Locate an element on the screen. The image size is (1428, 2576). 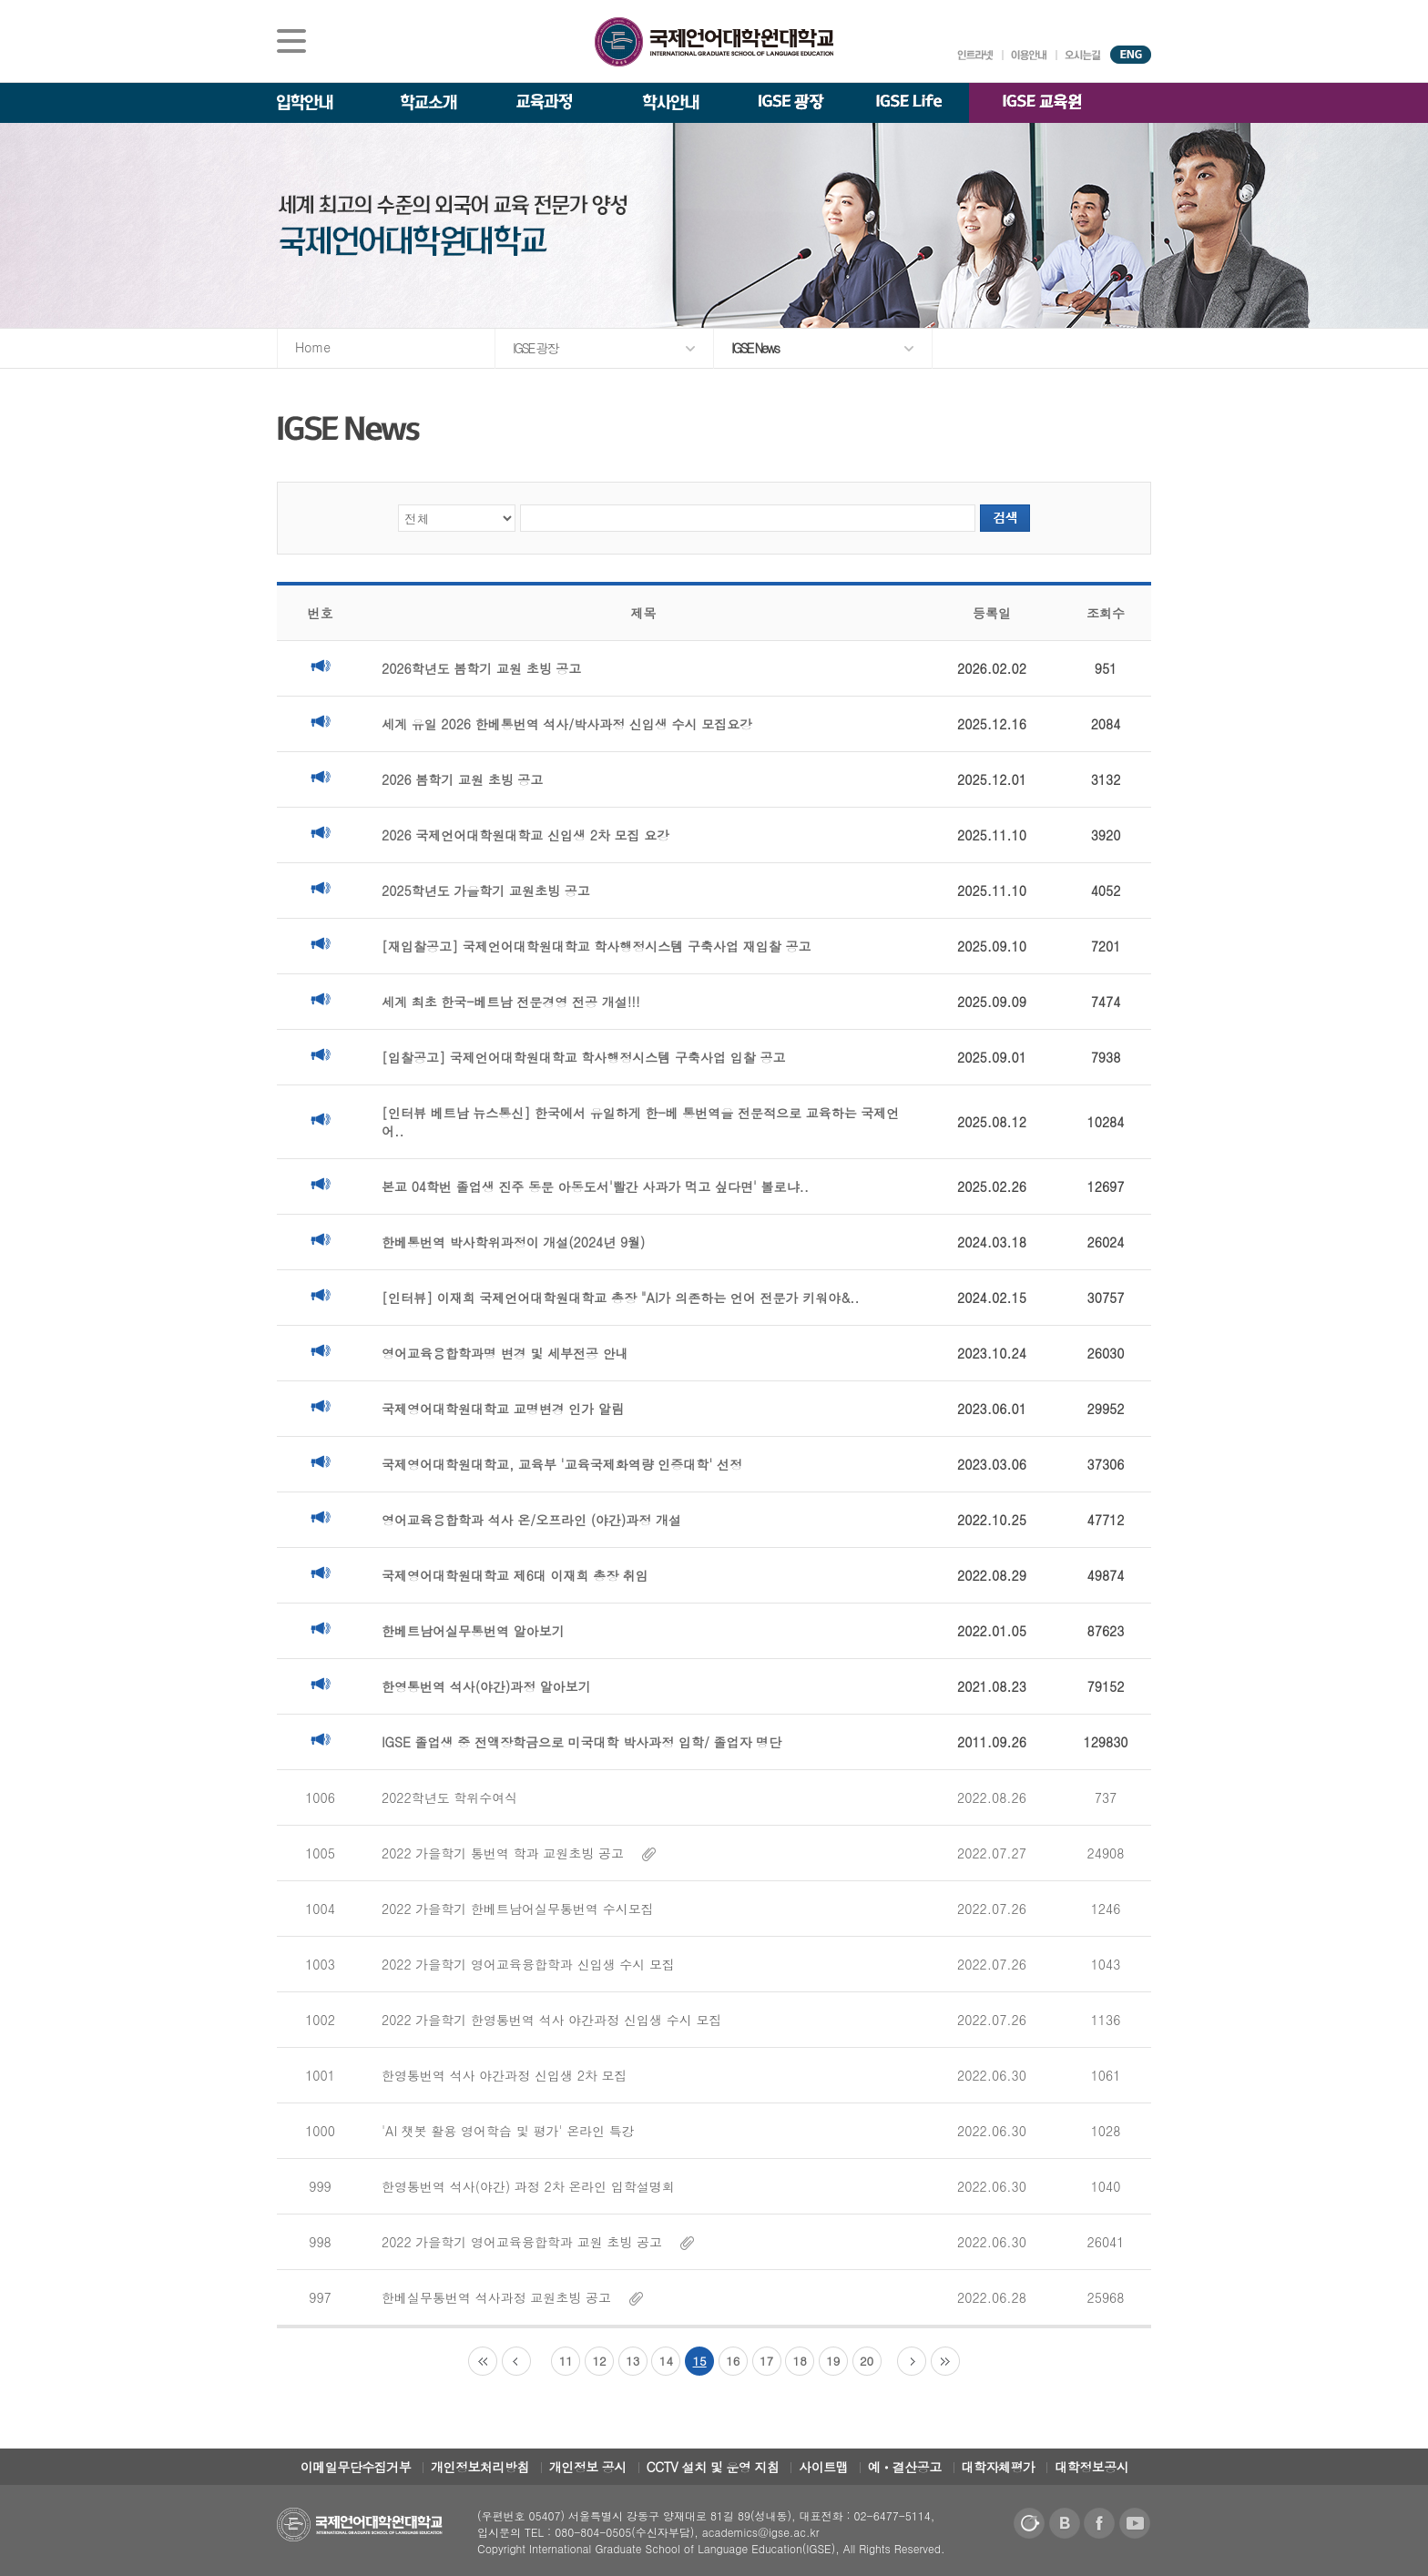
19 is located at coordinates (833, 2360).